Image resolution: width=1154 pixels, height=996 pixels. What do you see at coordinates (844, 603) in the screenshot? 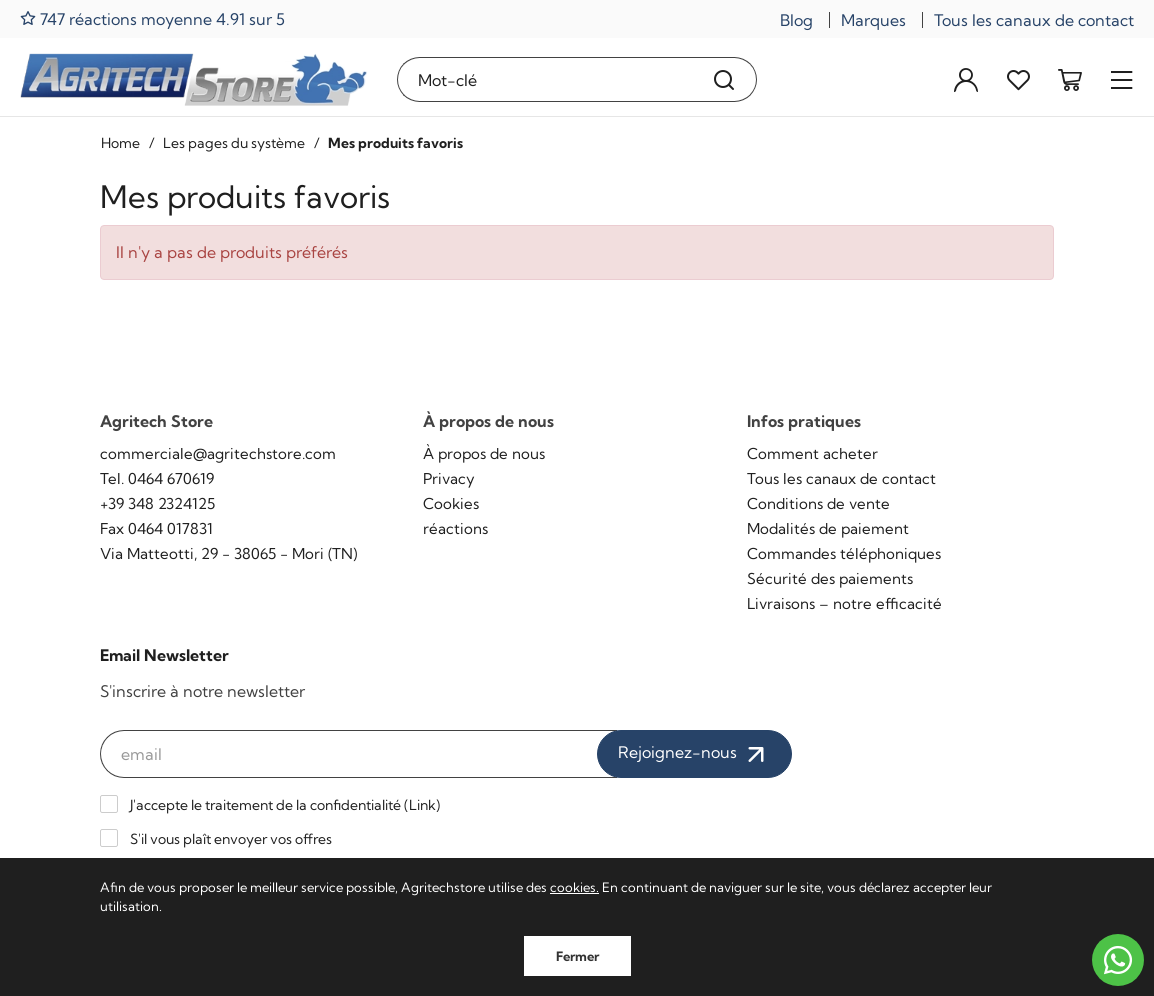
I see `Livraisons – notre efficacité` at bounding box center [844, 603].